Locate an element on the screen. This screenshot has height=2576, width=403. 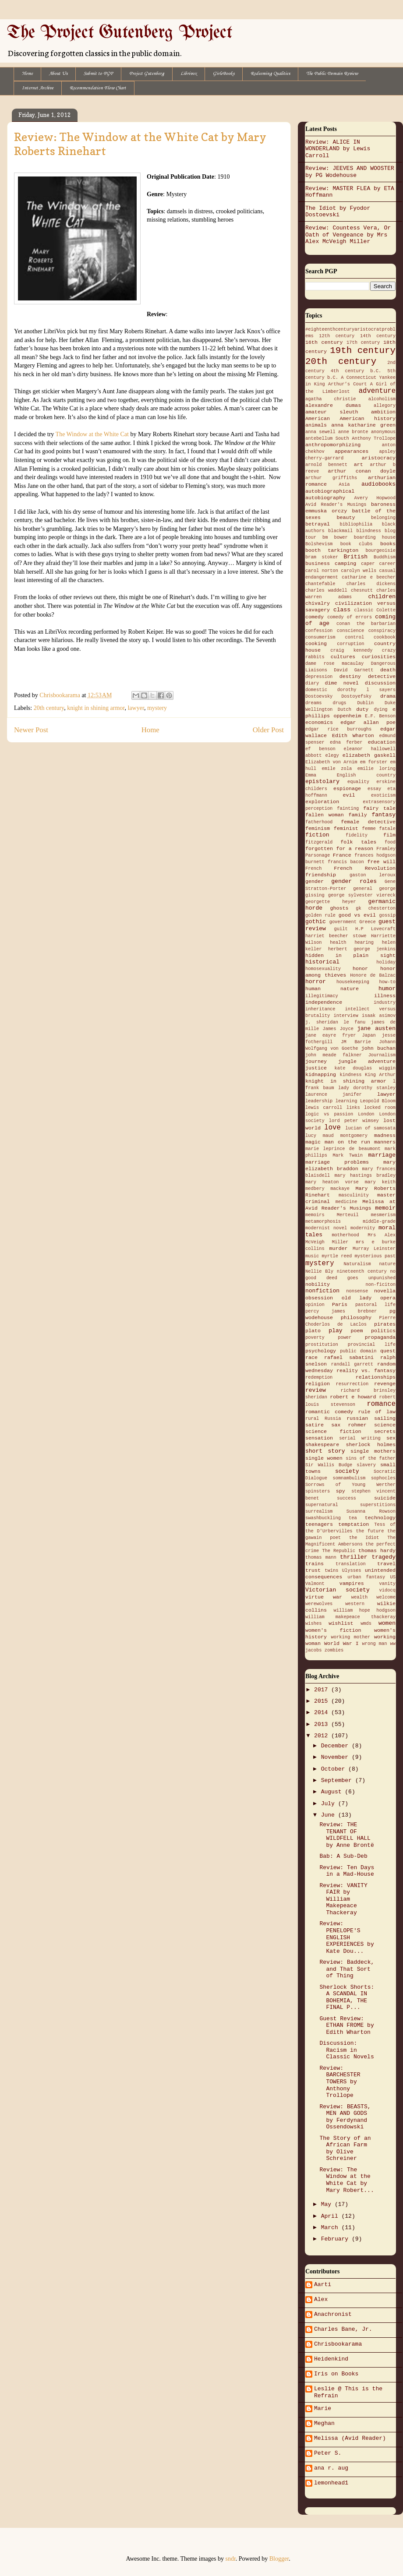
Review: BARCHESTER TOWERS by Anthony Trollope is located at coordinates (339, 2082).